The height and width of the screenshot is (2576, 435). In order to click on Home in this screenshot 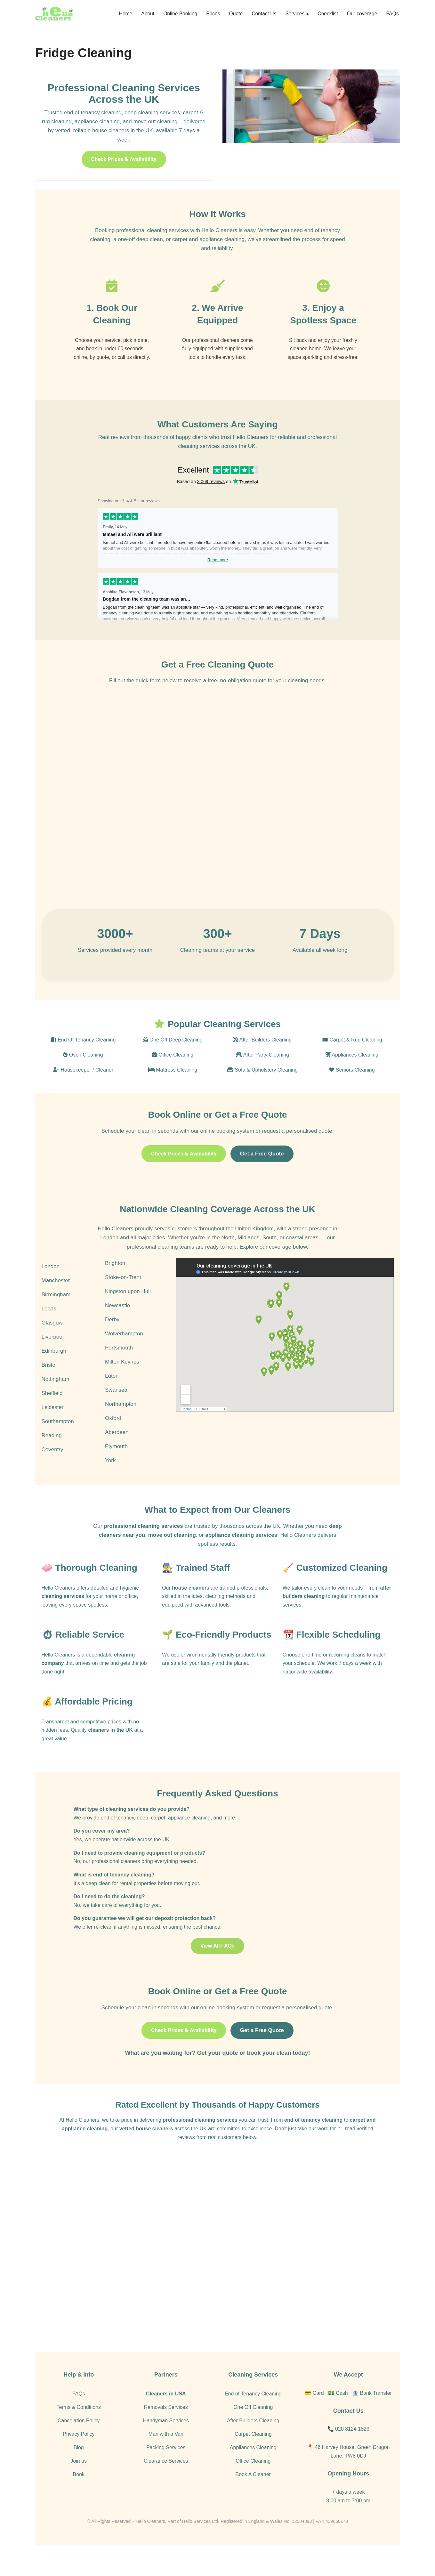, I will do `click(121, 13)`.